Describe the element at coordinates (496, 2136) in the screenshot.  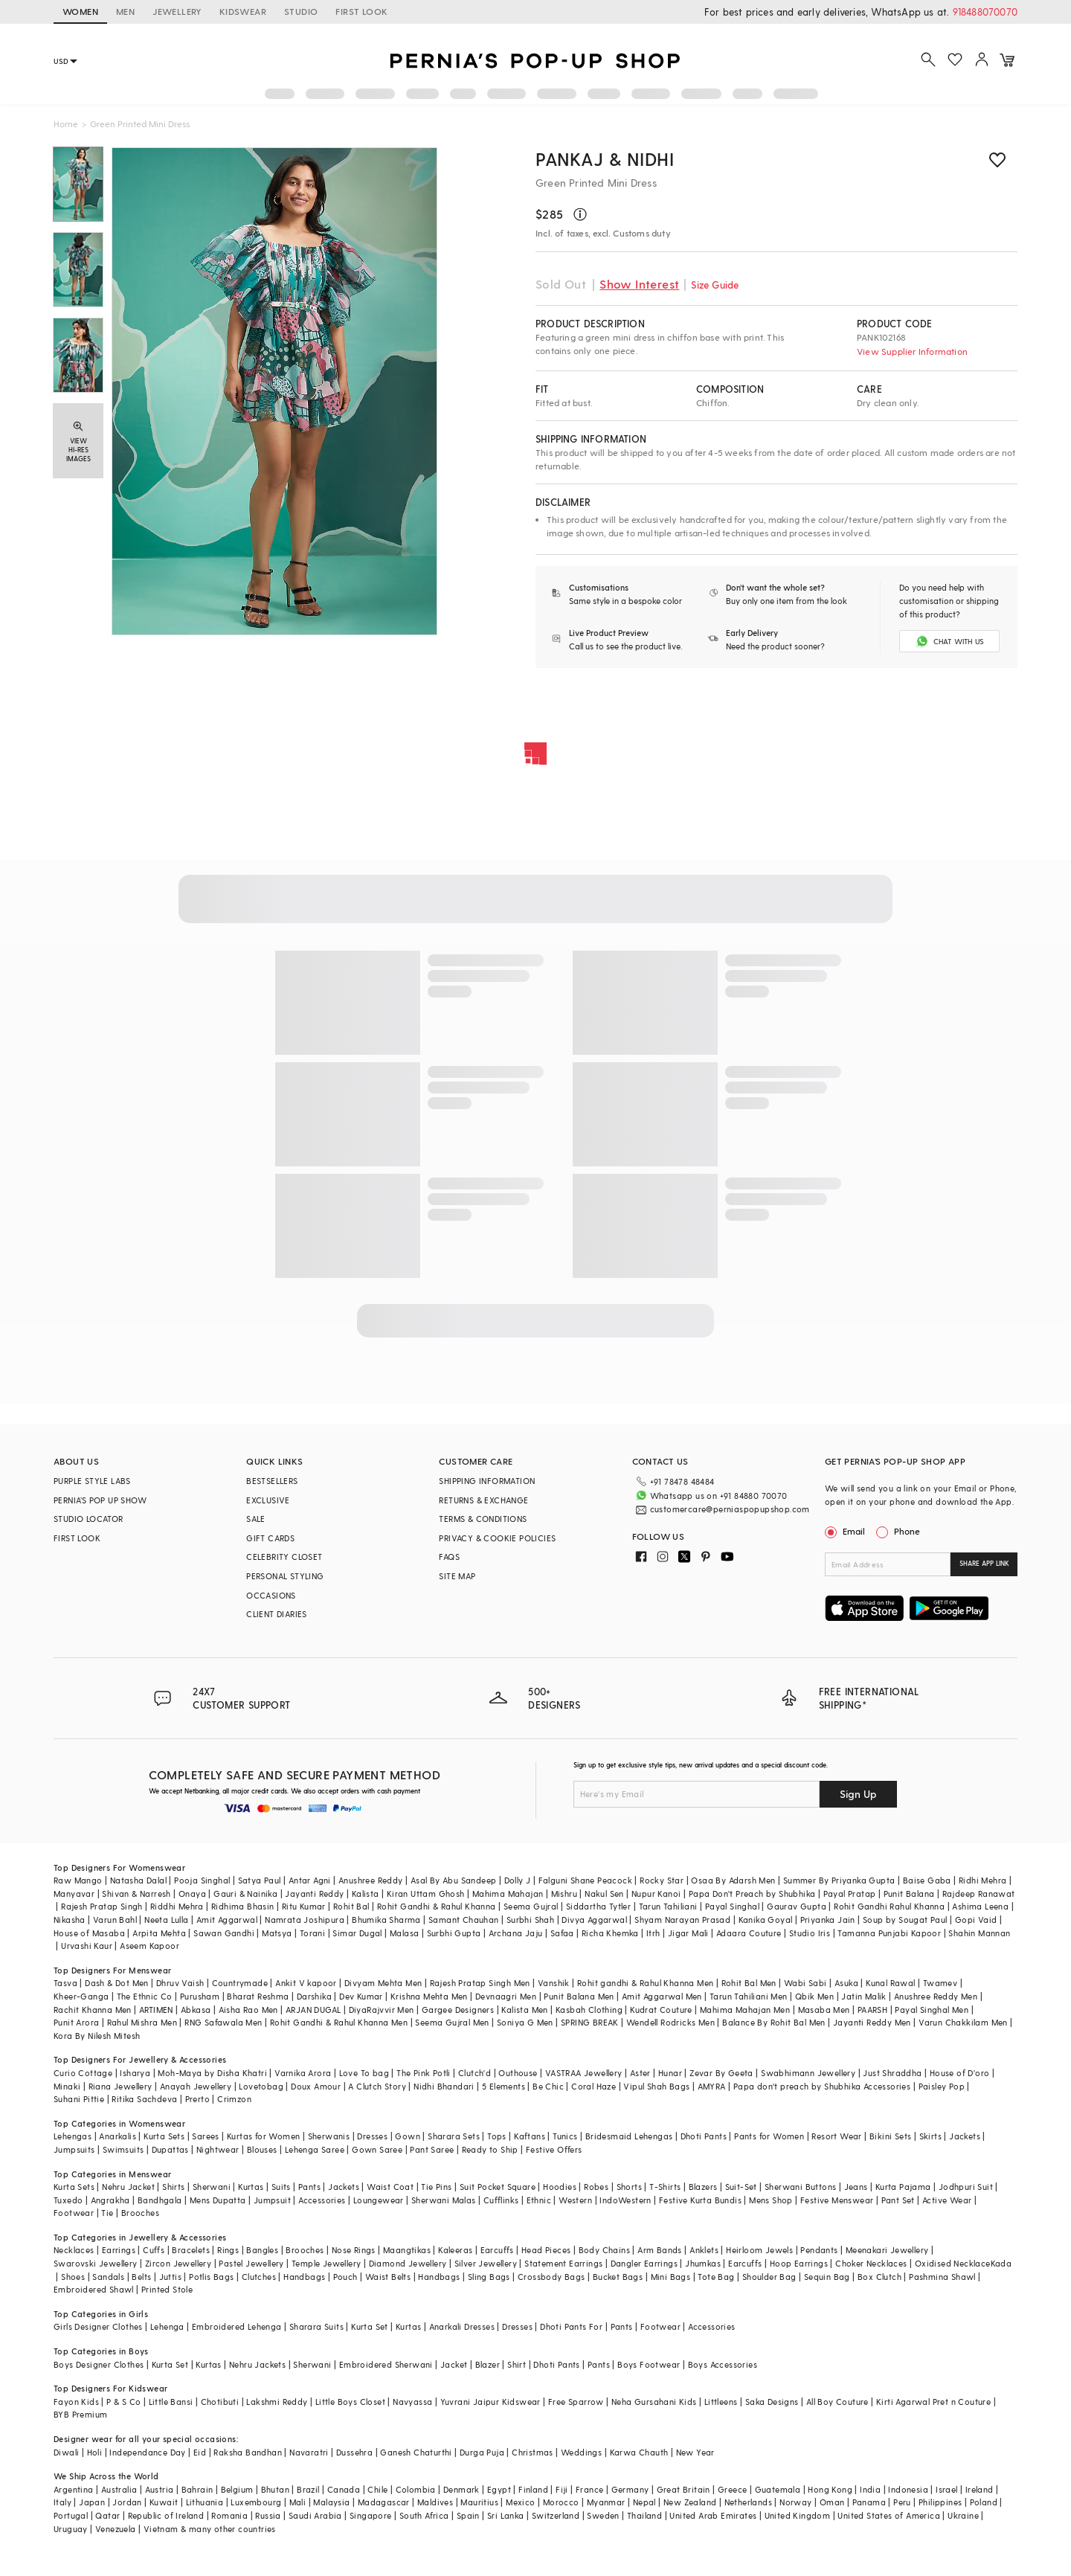
I see `Tops` at that location.